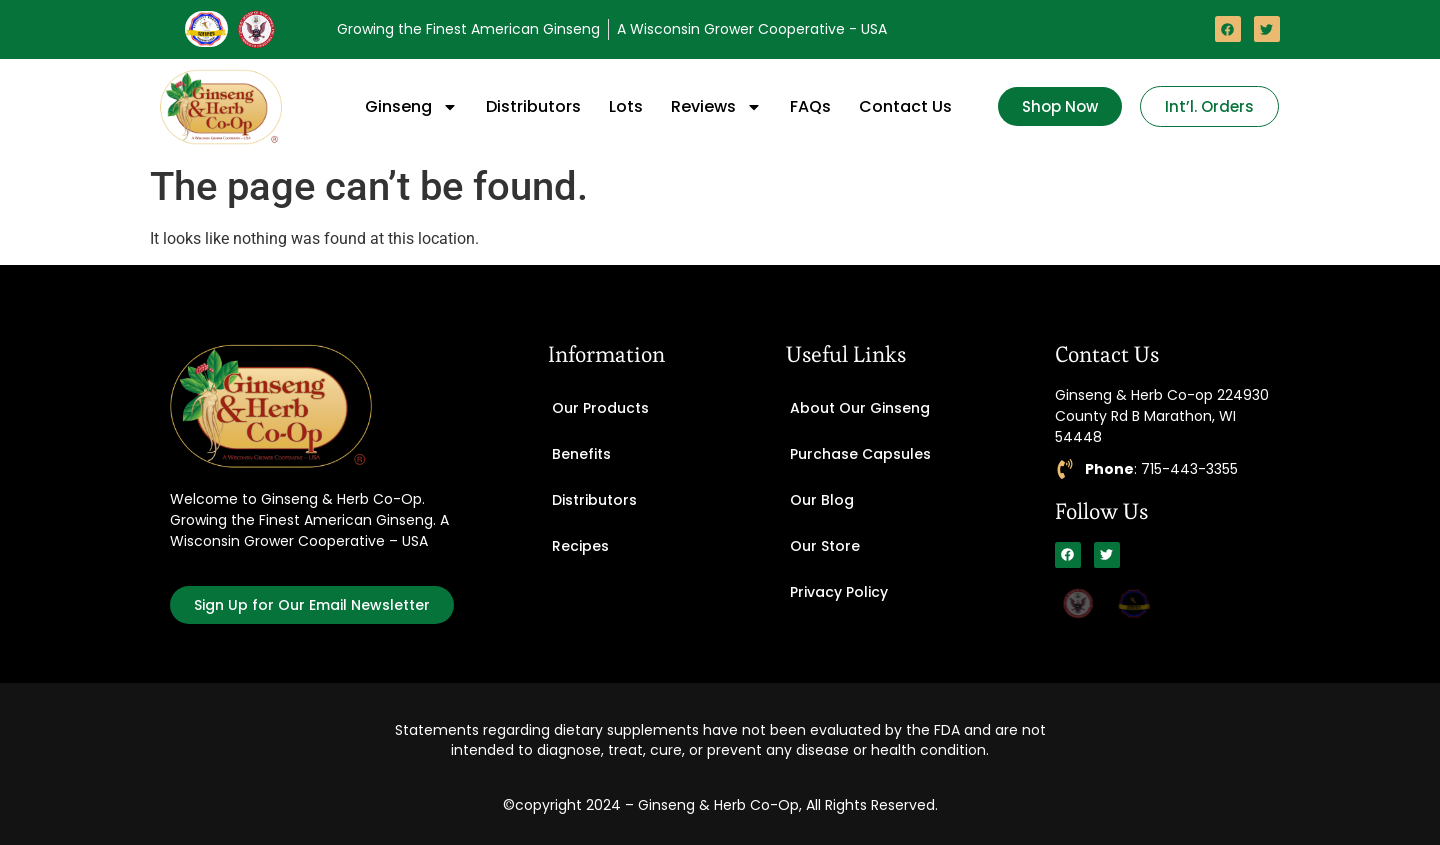  I want to click on Reviews, so click(716, 107).